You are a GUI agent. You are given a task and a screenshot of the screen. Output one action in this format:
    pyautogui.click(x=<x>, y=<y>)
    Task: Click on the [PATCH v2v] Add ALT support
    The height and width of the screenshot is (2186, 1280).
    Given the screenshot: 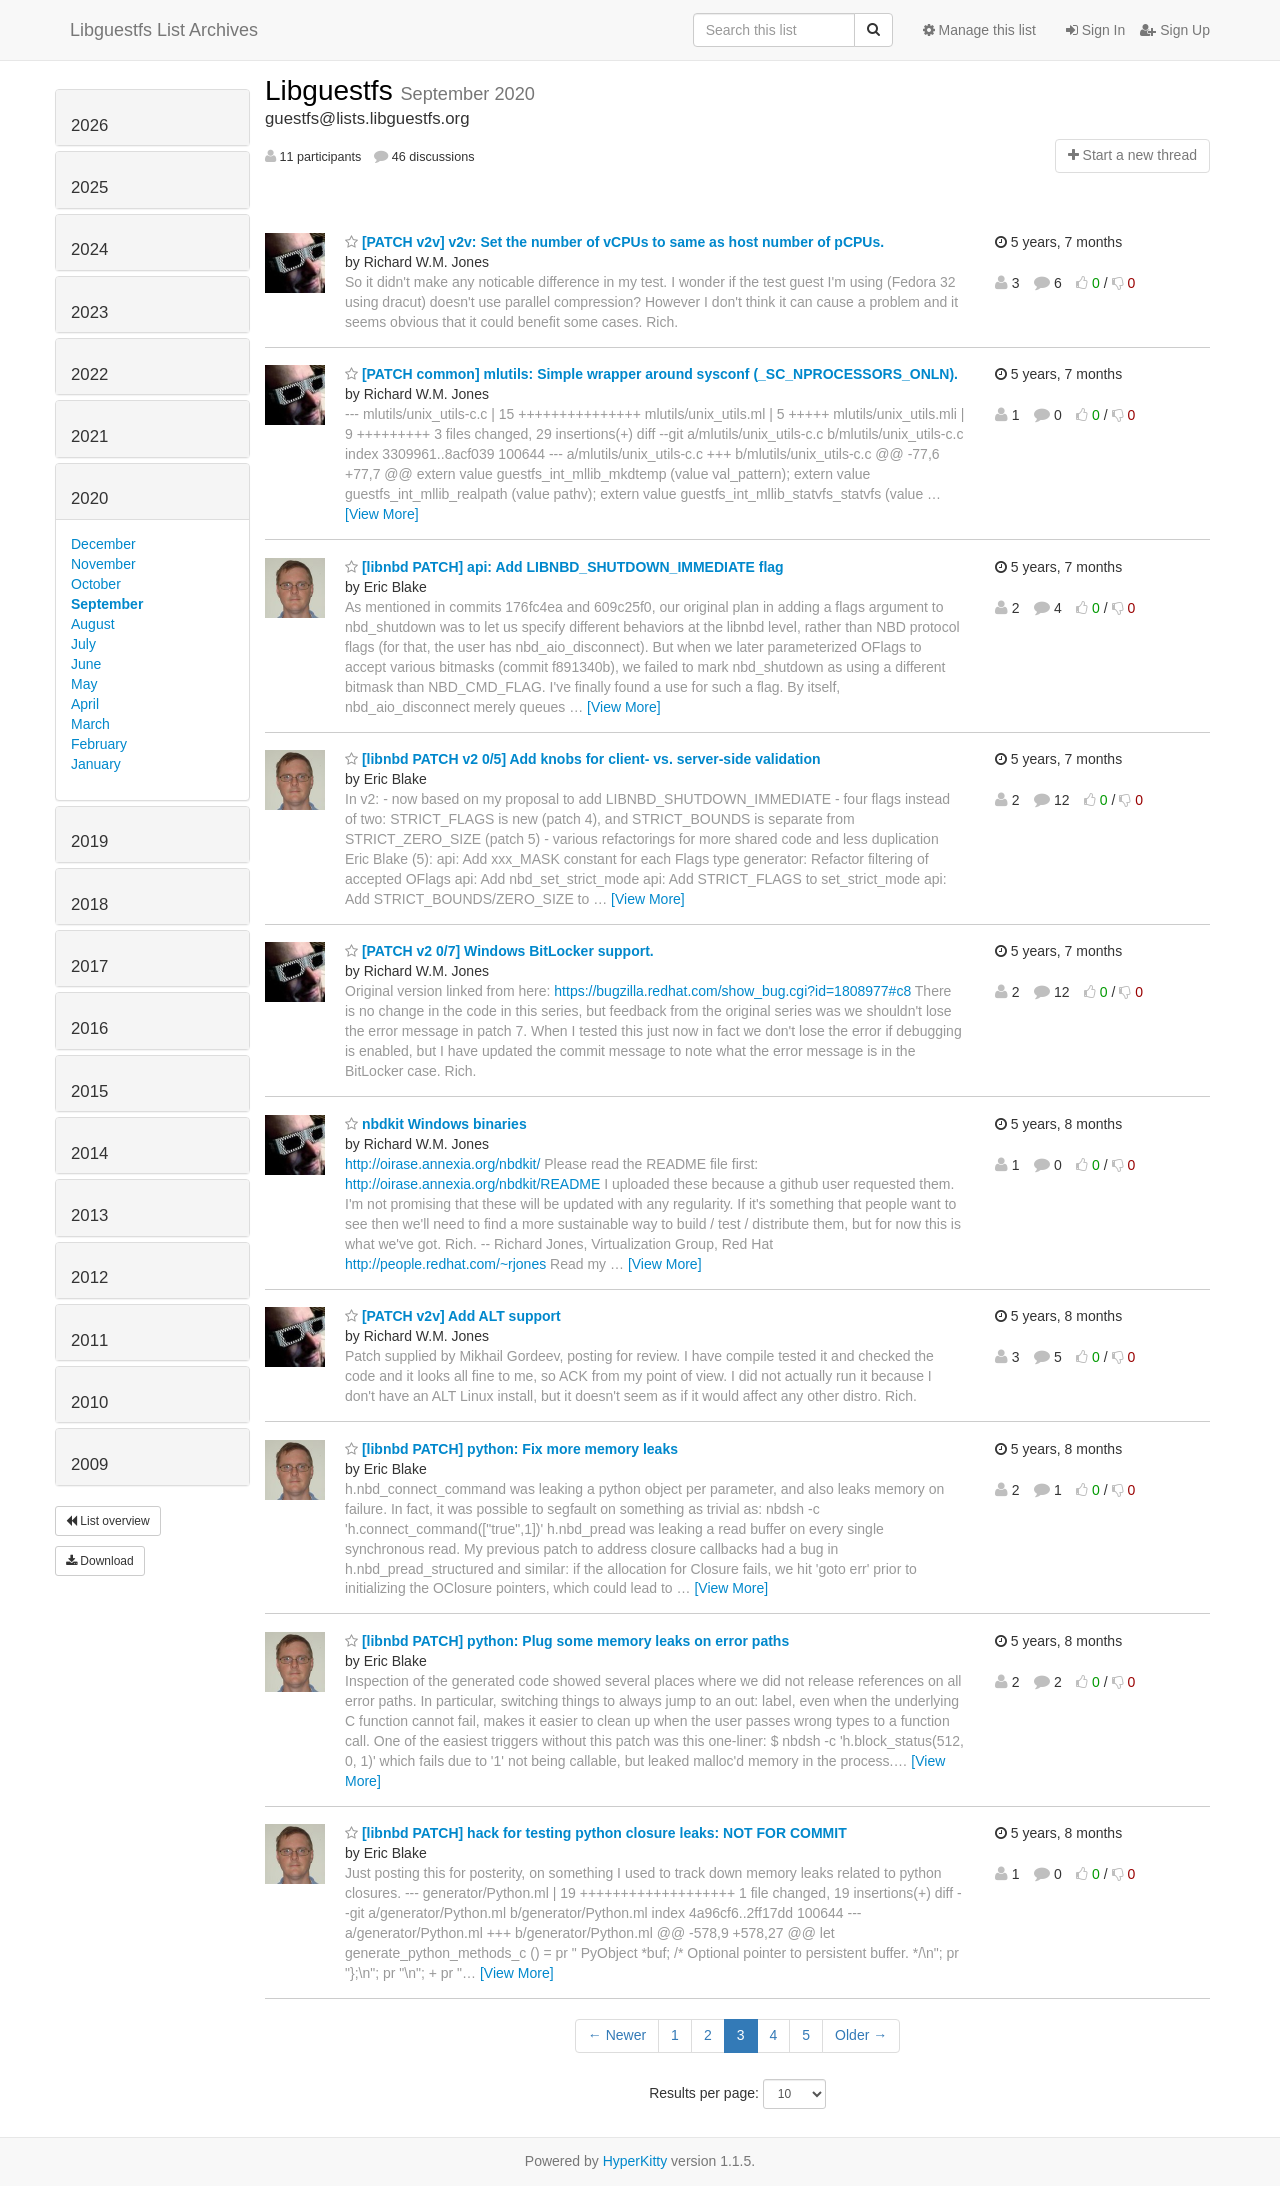 What is the action you would take?
    pyautogui.click(x=453, y=1316)
    